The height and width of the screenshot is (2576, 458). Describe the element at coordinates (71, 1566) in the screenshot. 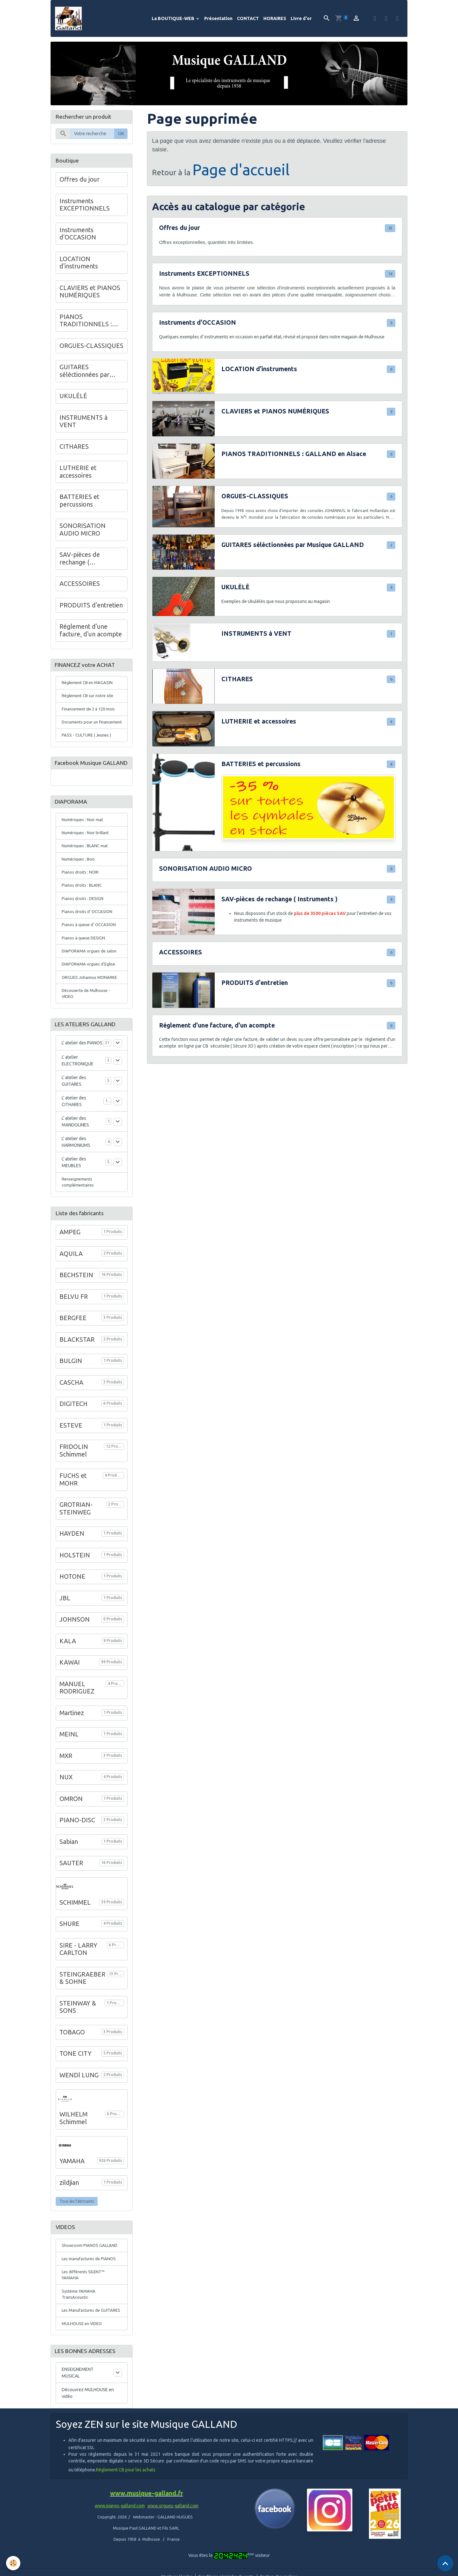

I see `HAYDEN` at that location.